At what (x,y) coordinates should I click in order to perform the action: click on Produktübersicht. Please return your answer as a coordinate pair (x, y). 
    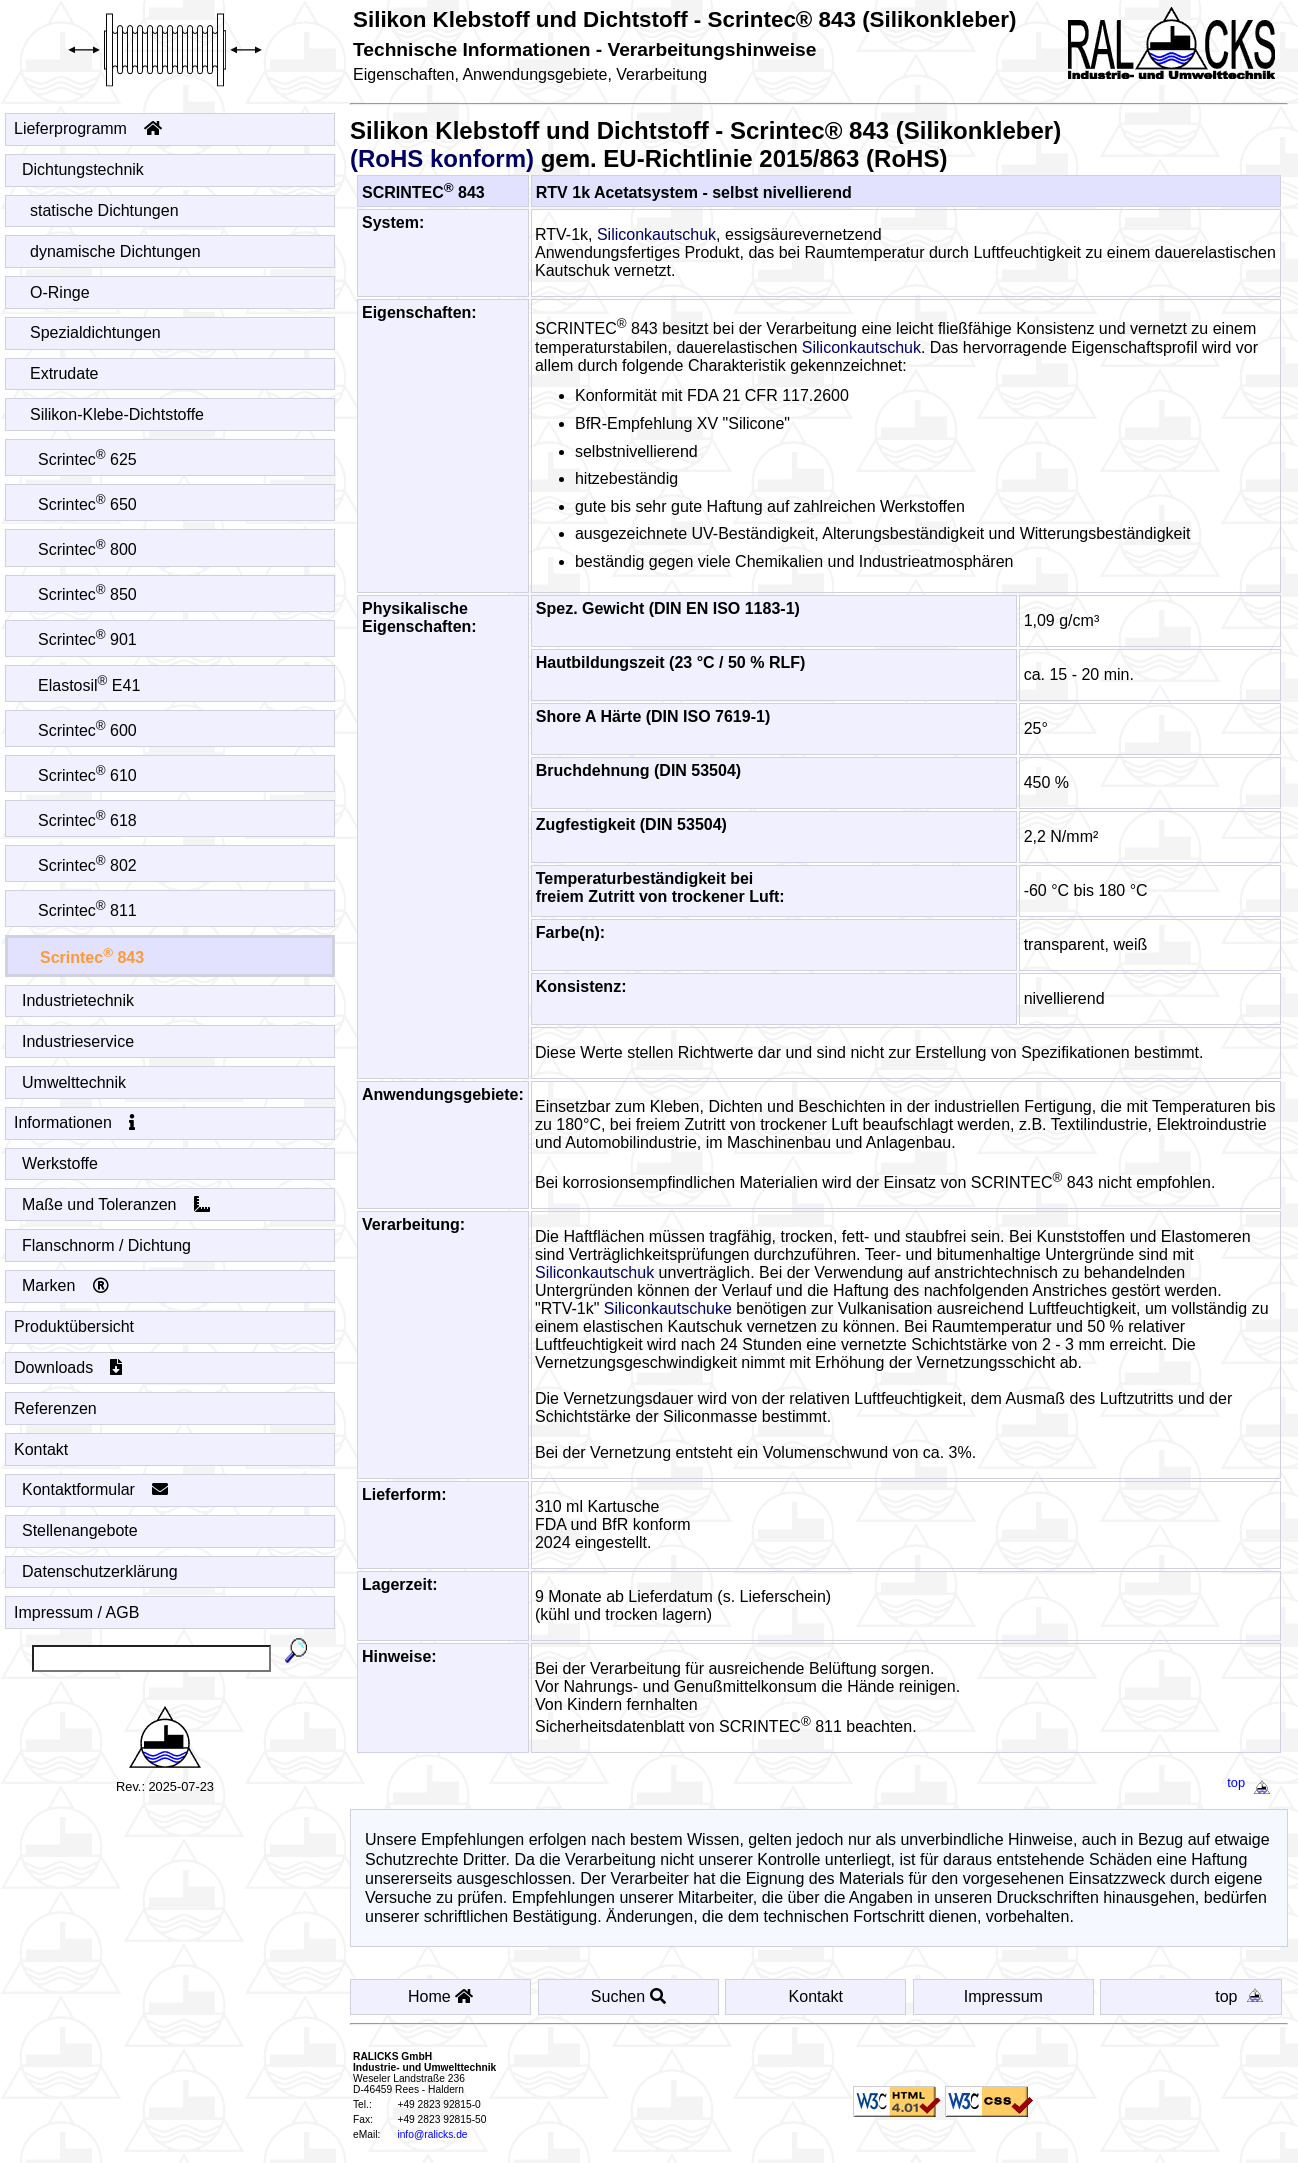
    Looking at the image, I should click on (74, 1326).